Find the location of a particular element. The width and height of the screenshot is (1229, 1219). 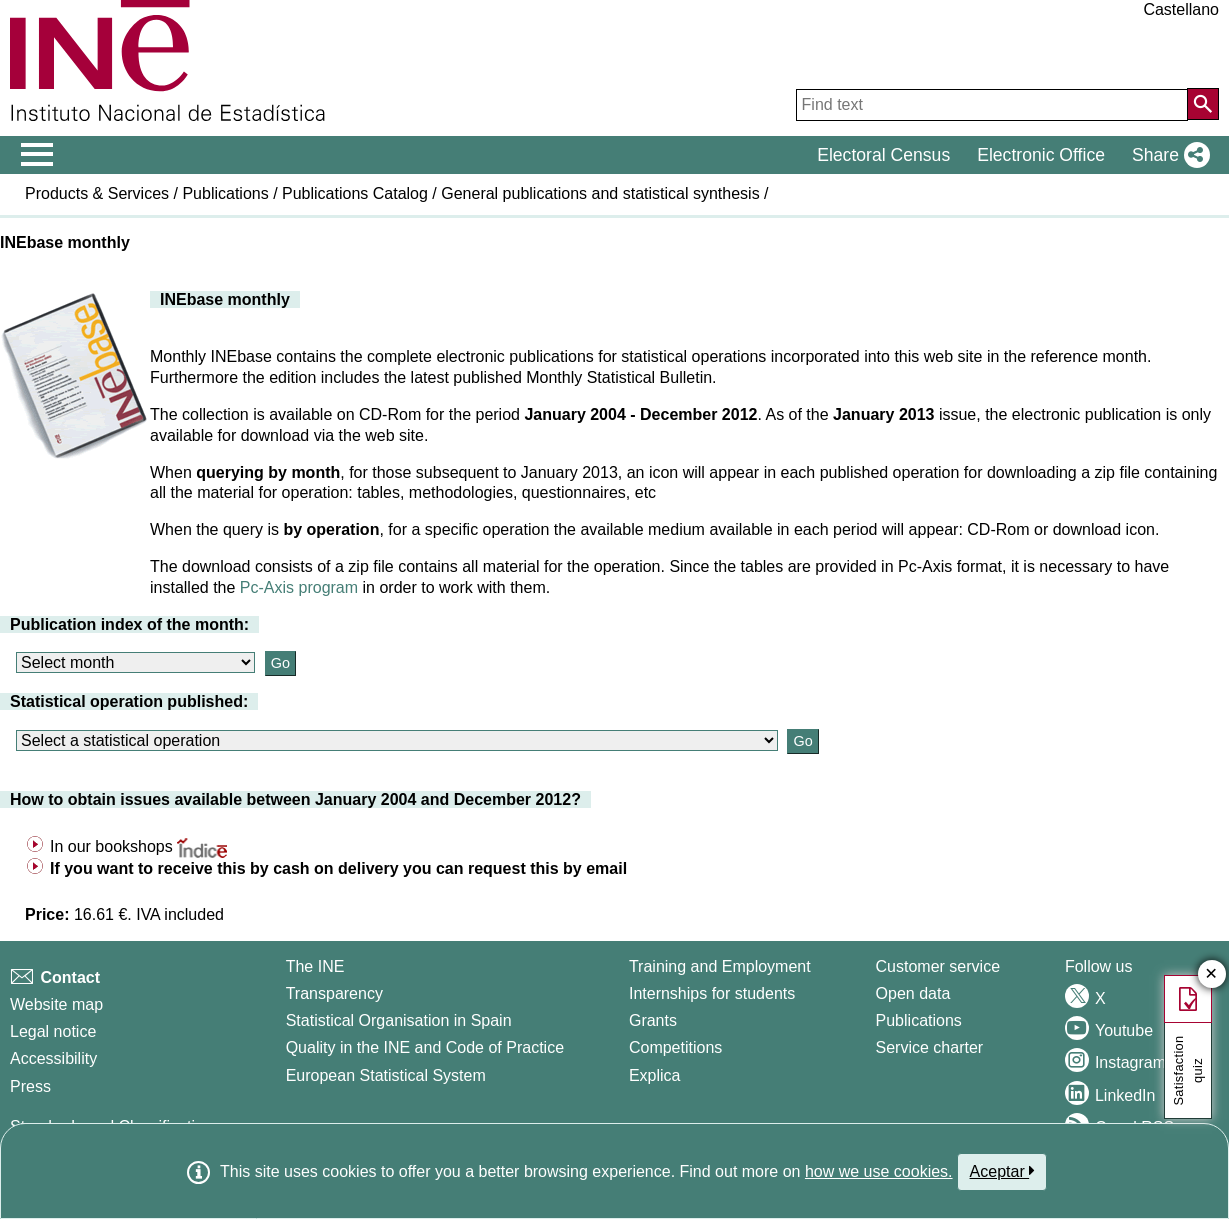

General publications and statistical synthesis is located at coordinates (600, 193).